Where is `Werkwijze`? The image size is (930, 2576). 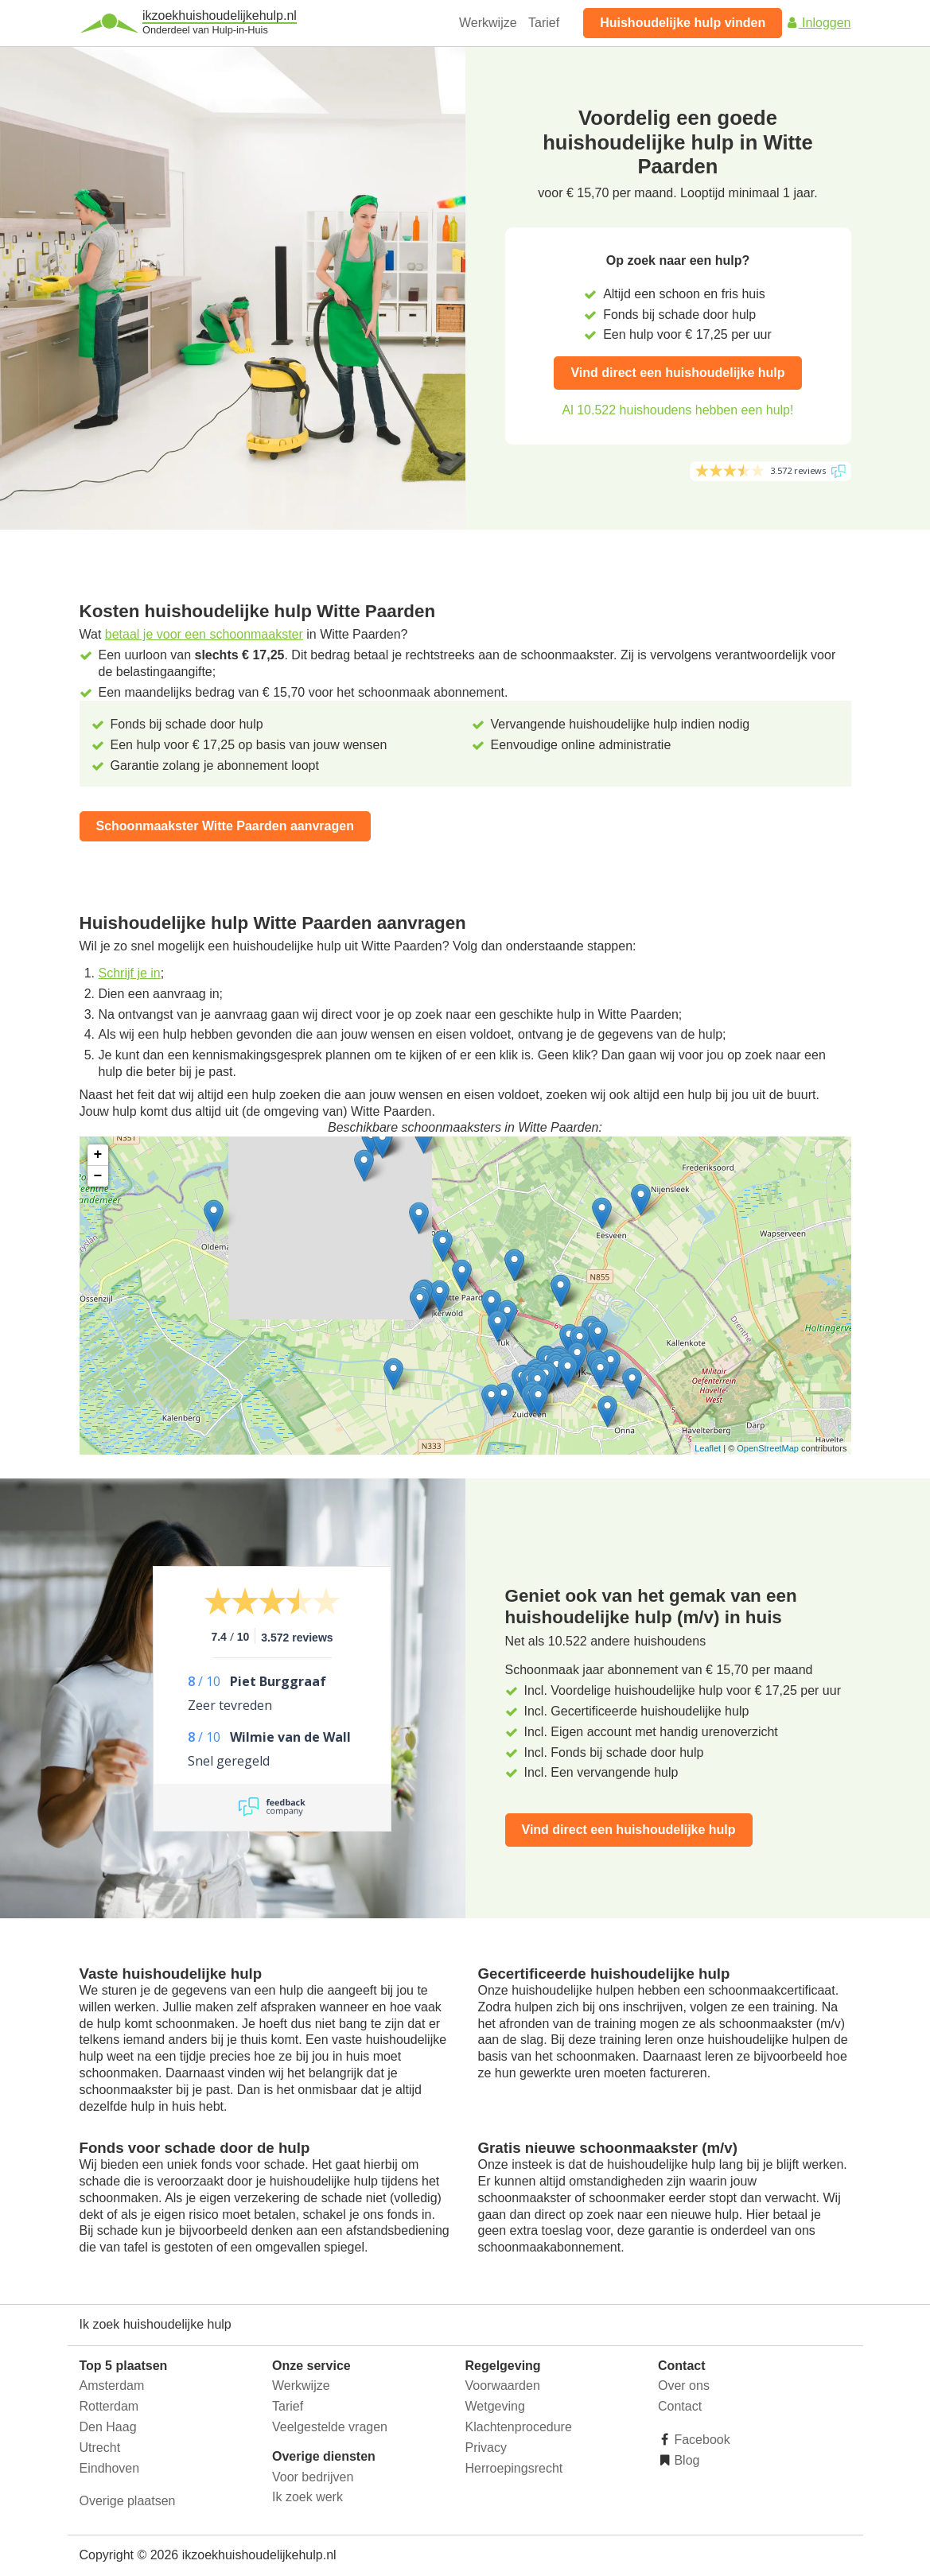 Werkwijze is located at coordinates (488, 22).